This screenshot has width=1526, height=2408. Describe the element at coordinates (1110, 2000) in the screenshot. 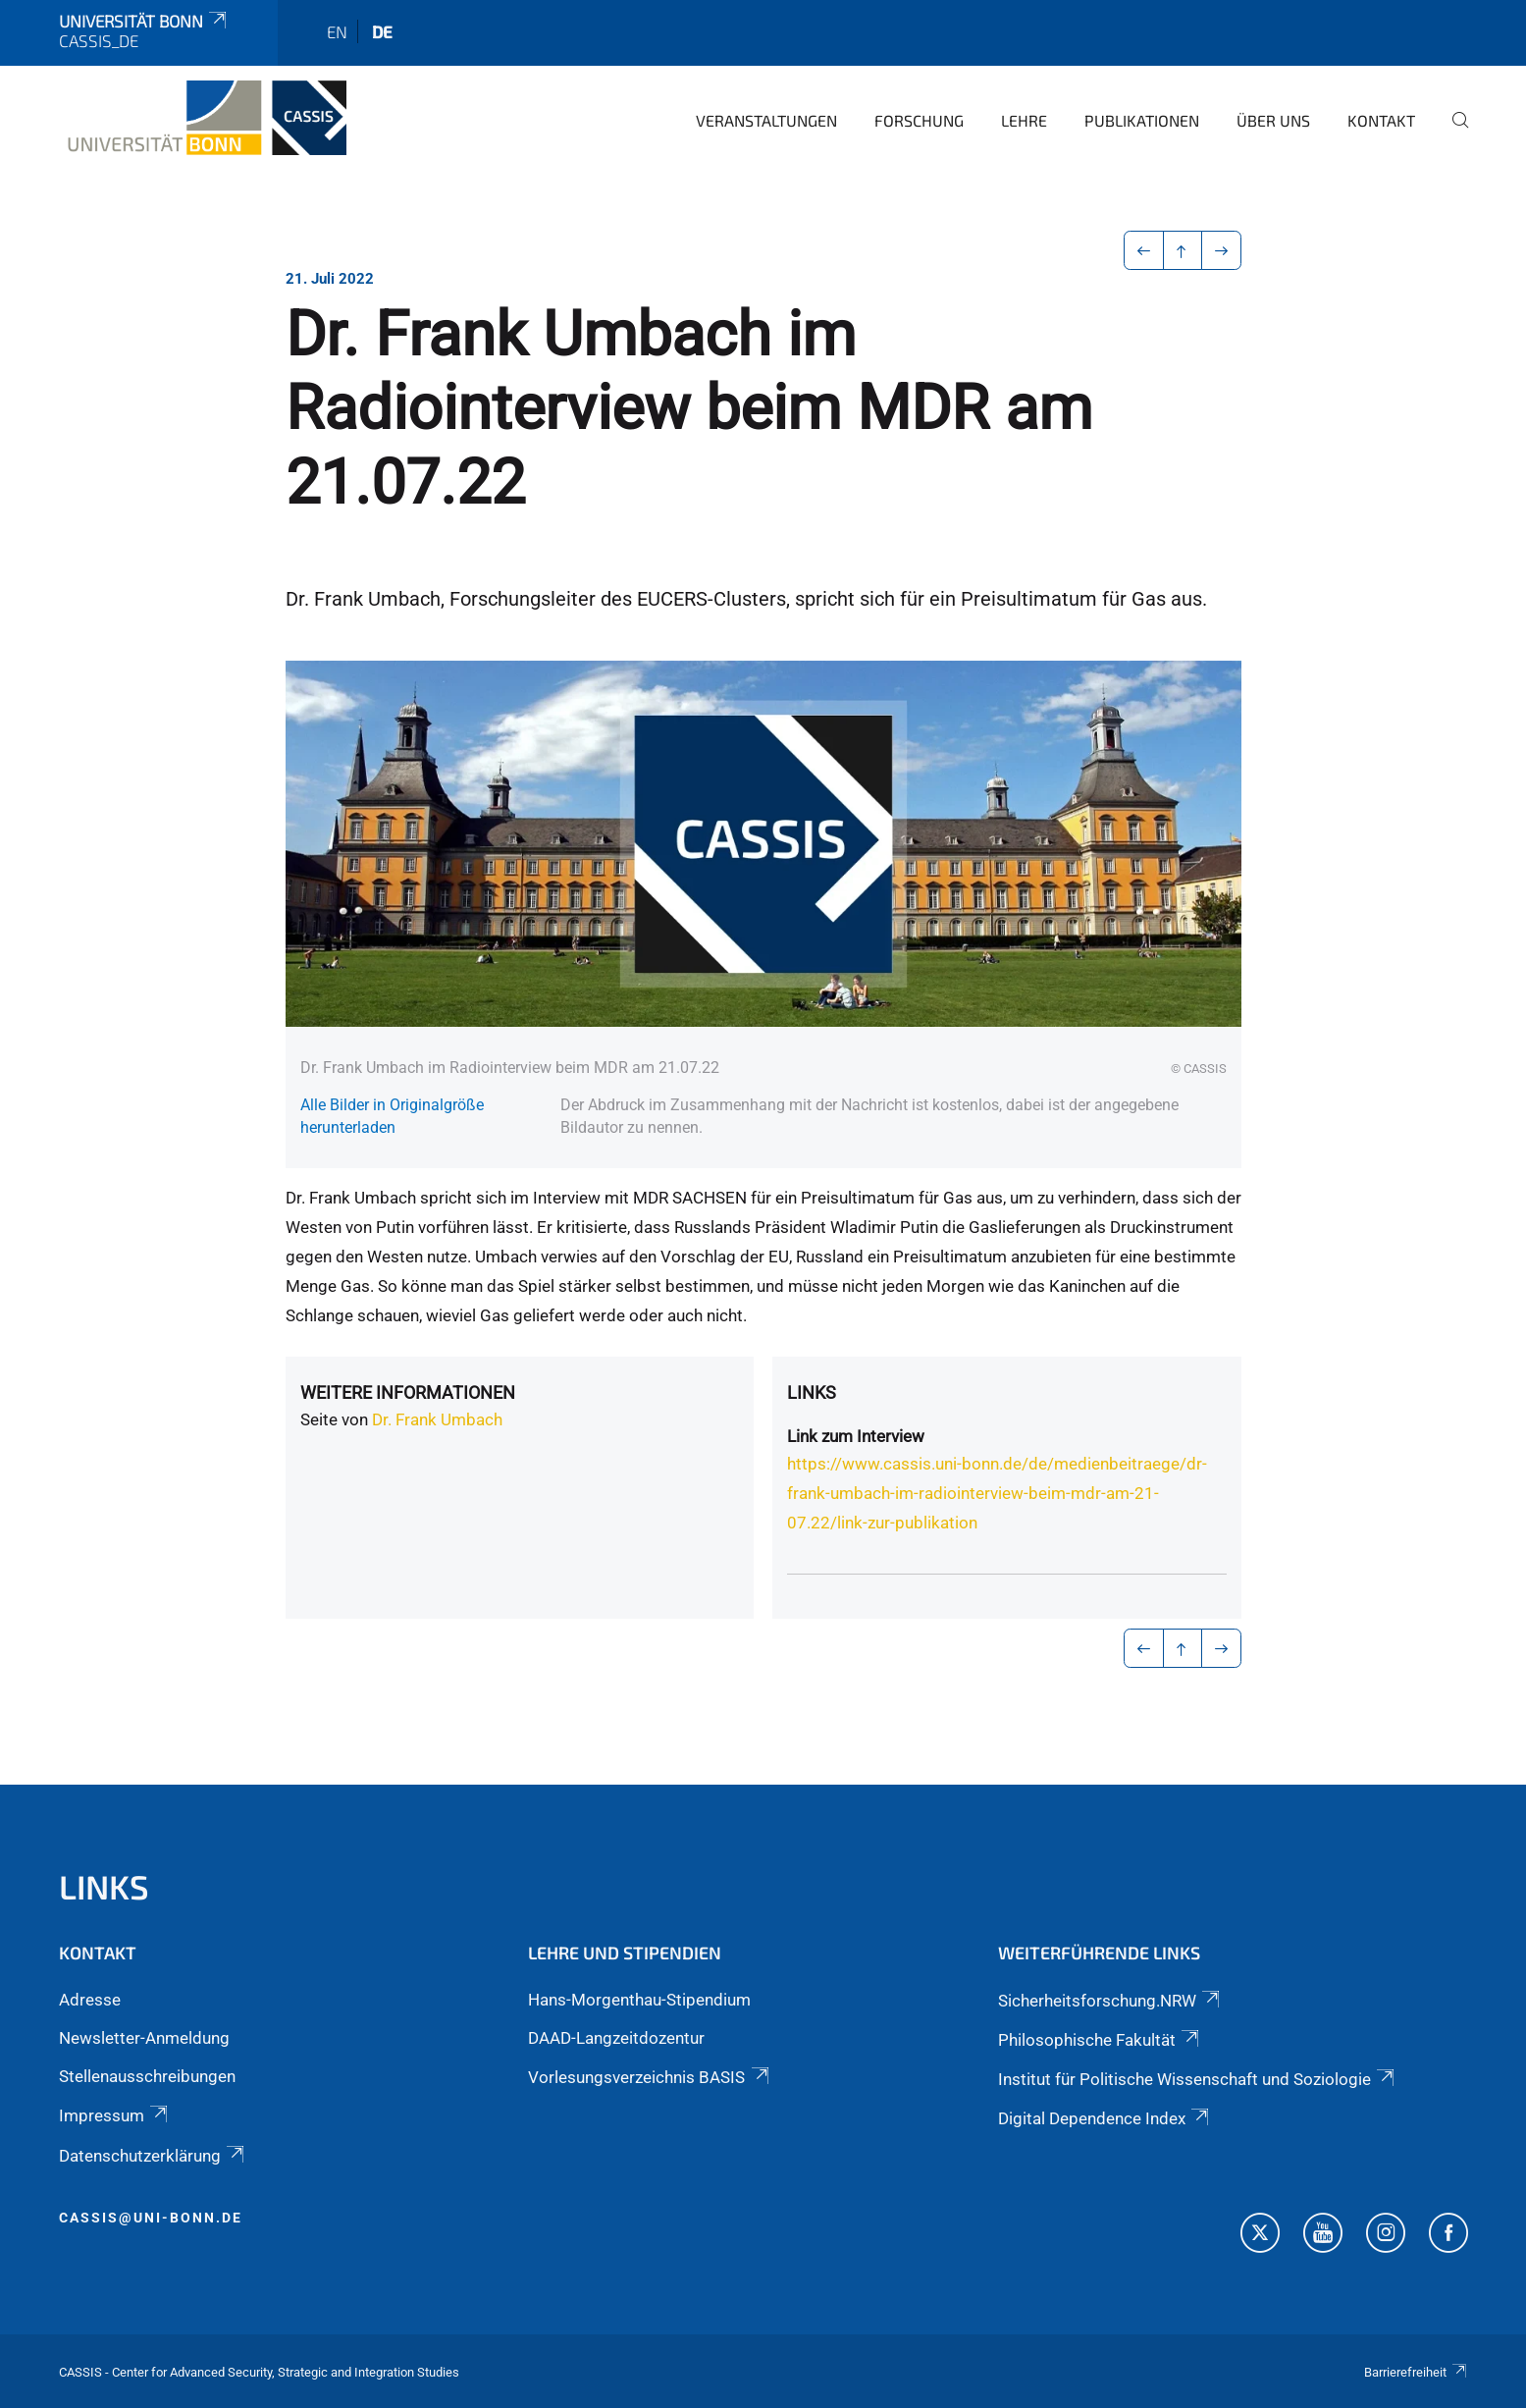

I see `Sicherheitsforschung.NRW` at that location.